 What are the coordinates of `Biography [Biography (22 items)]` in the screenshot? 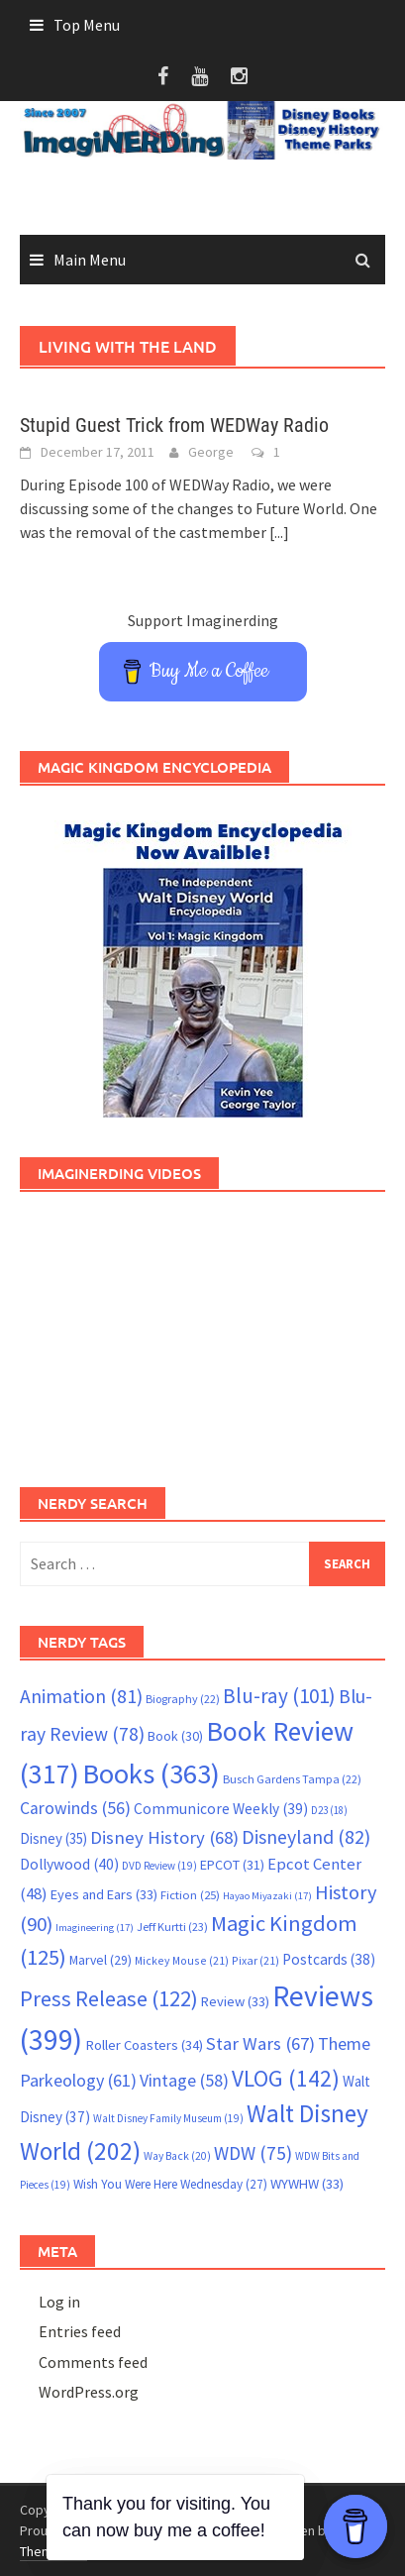 It's located at (183, 1698).